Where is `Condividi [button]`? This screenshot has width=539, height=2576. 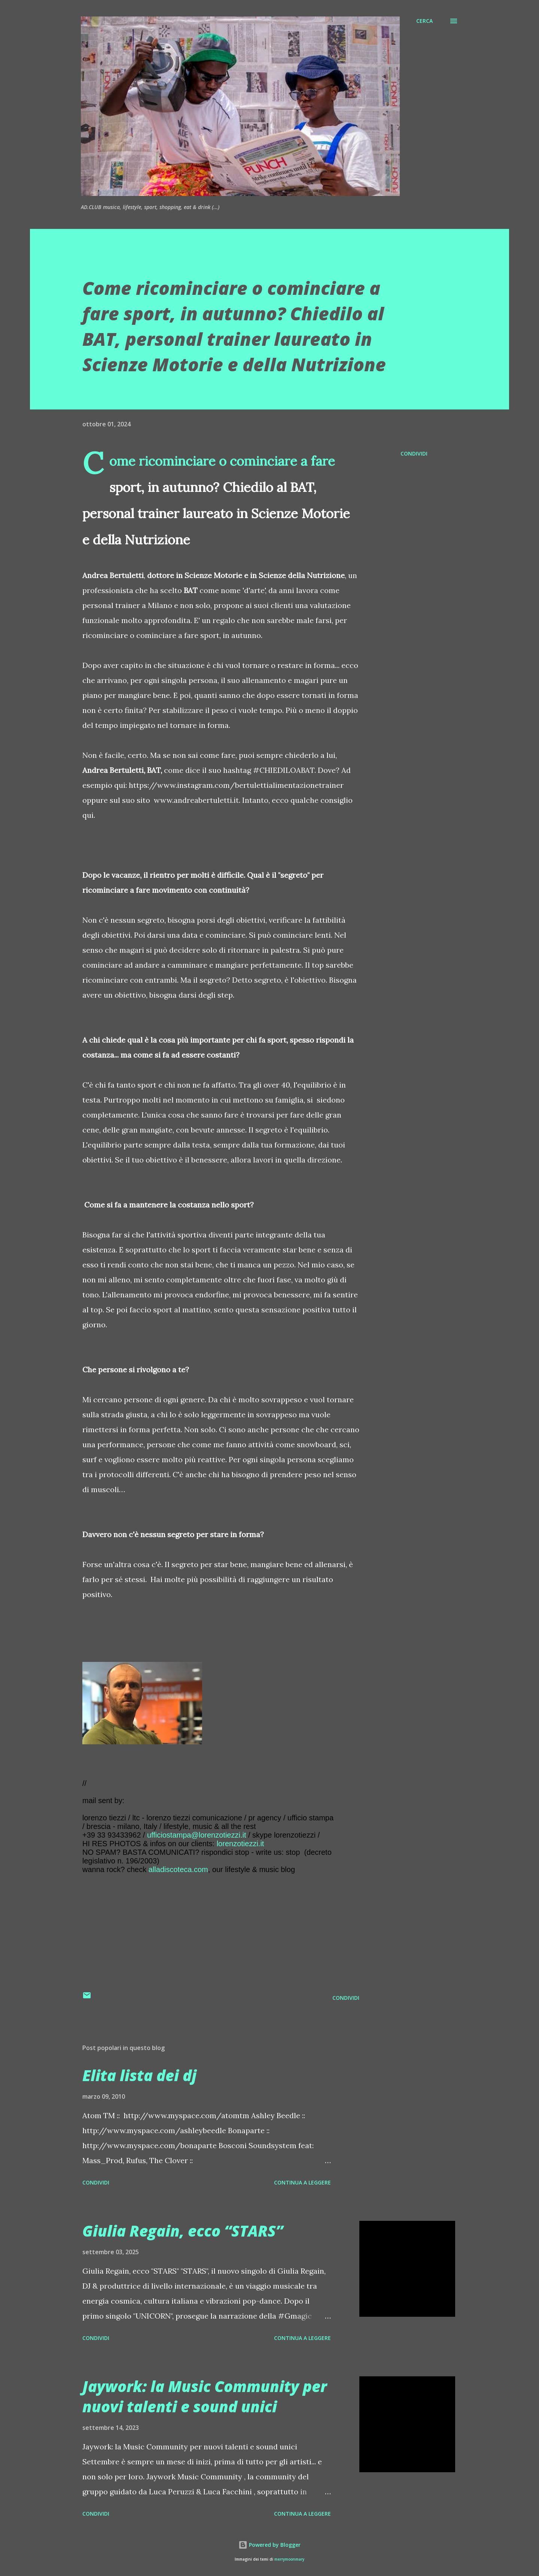
Condividi [button] is located at coordinates (414, 453).